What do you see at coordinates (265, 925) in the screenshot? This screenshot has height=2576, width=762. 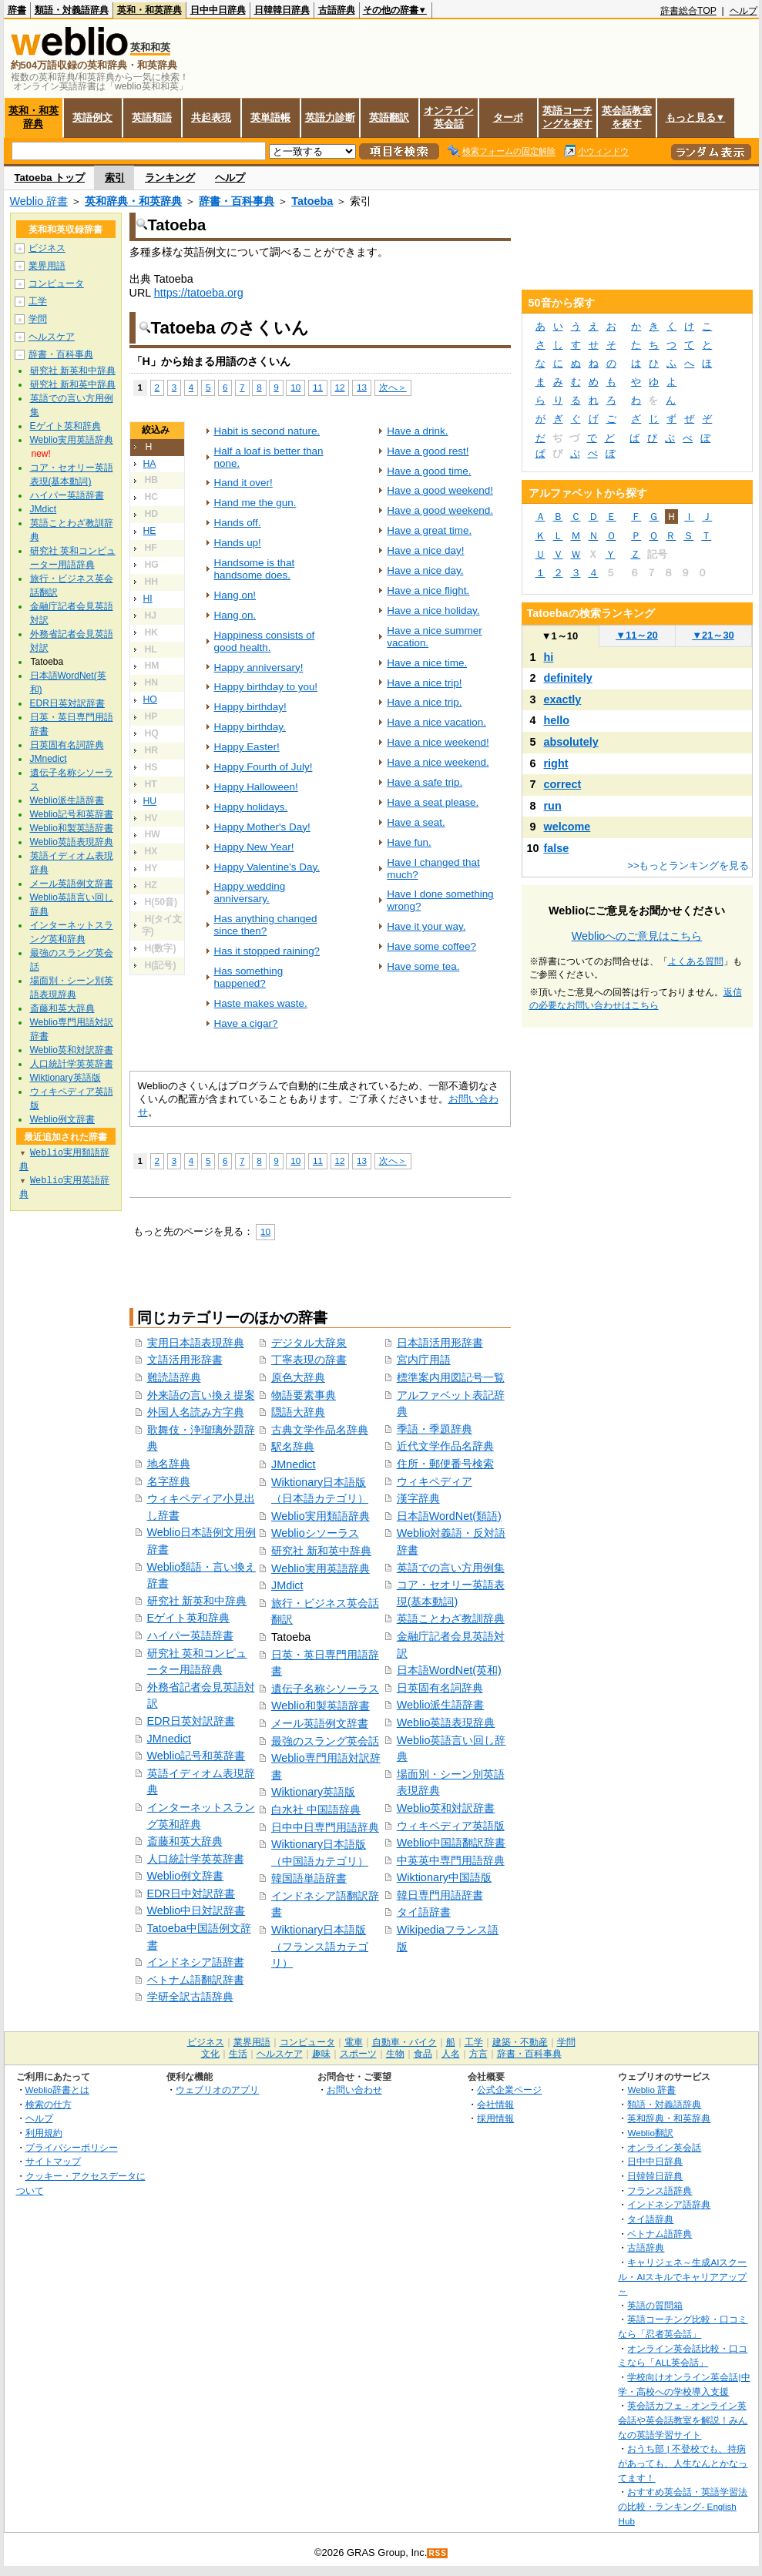 I see `Has anything changed since then?` at bounding box center [265, 925].